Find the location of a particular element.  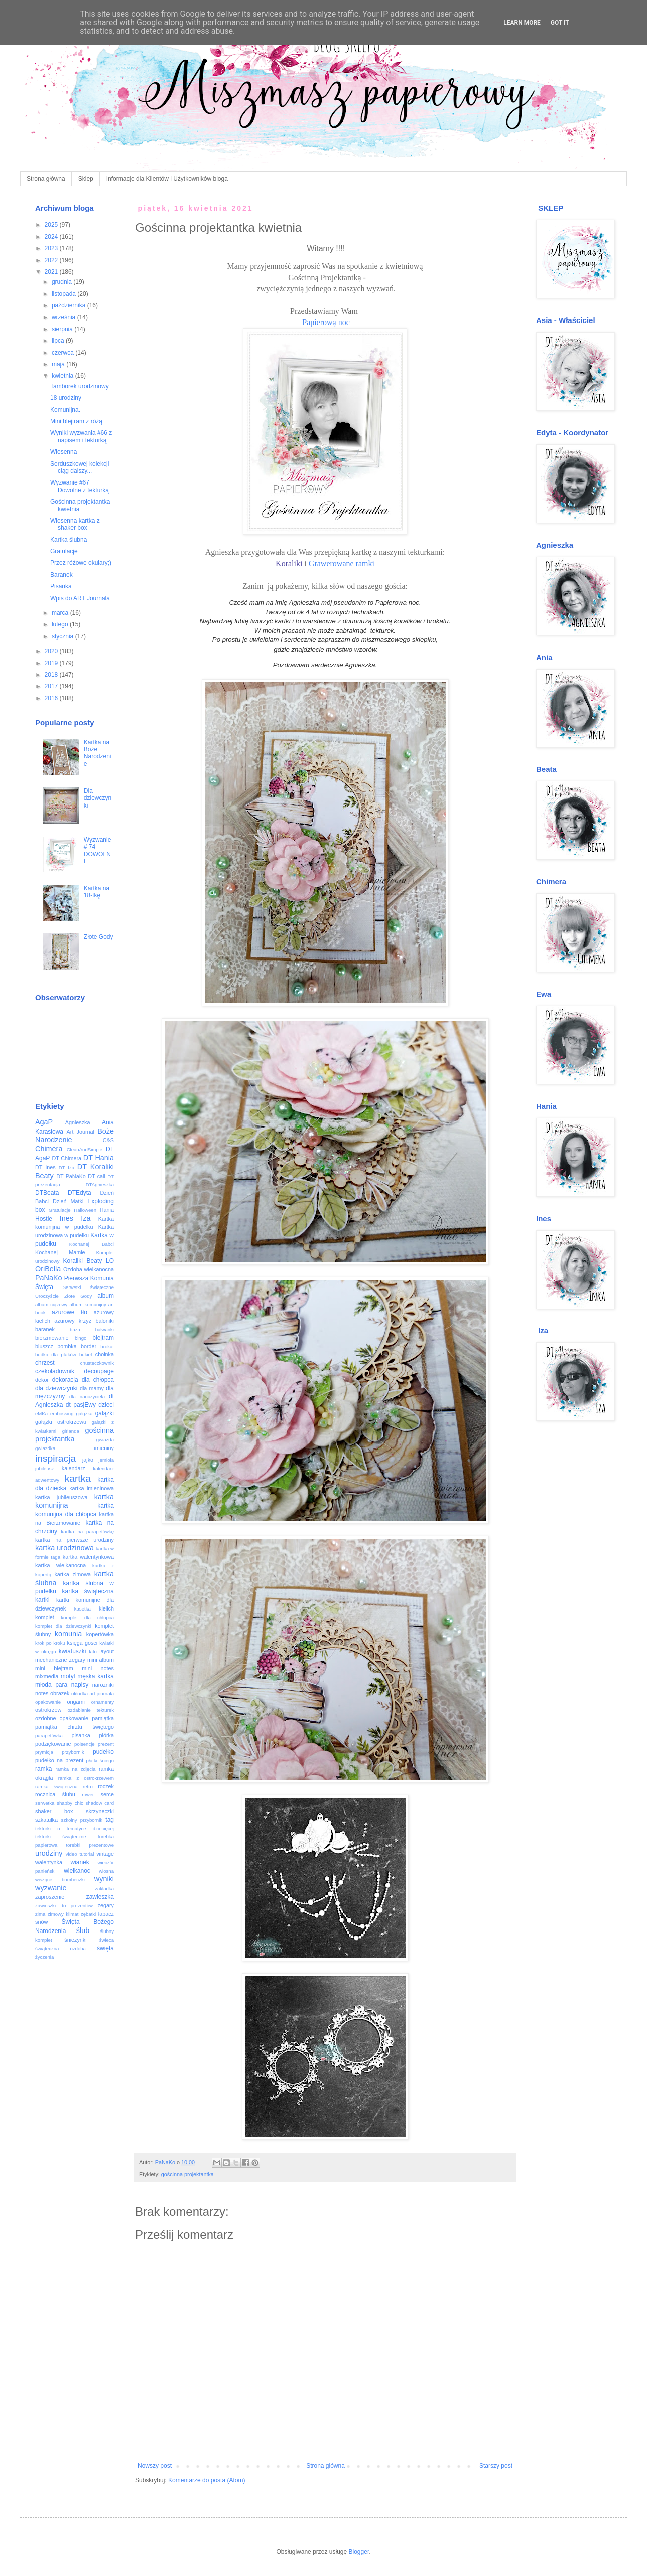

brokat is located at coordinates (107, 1346).